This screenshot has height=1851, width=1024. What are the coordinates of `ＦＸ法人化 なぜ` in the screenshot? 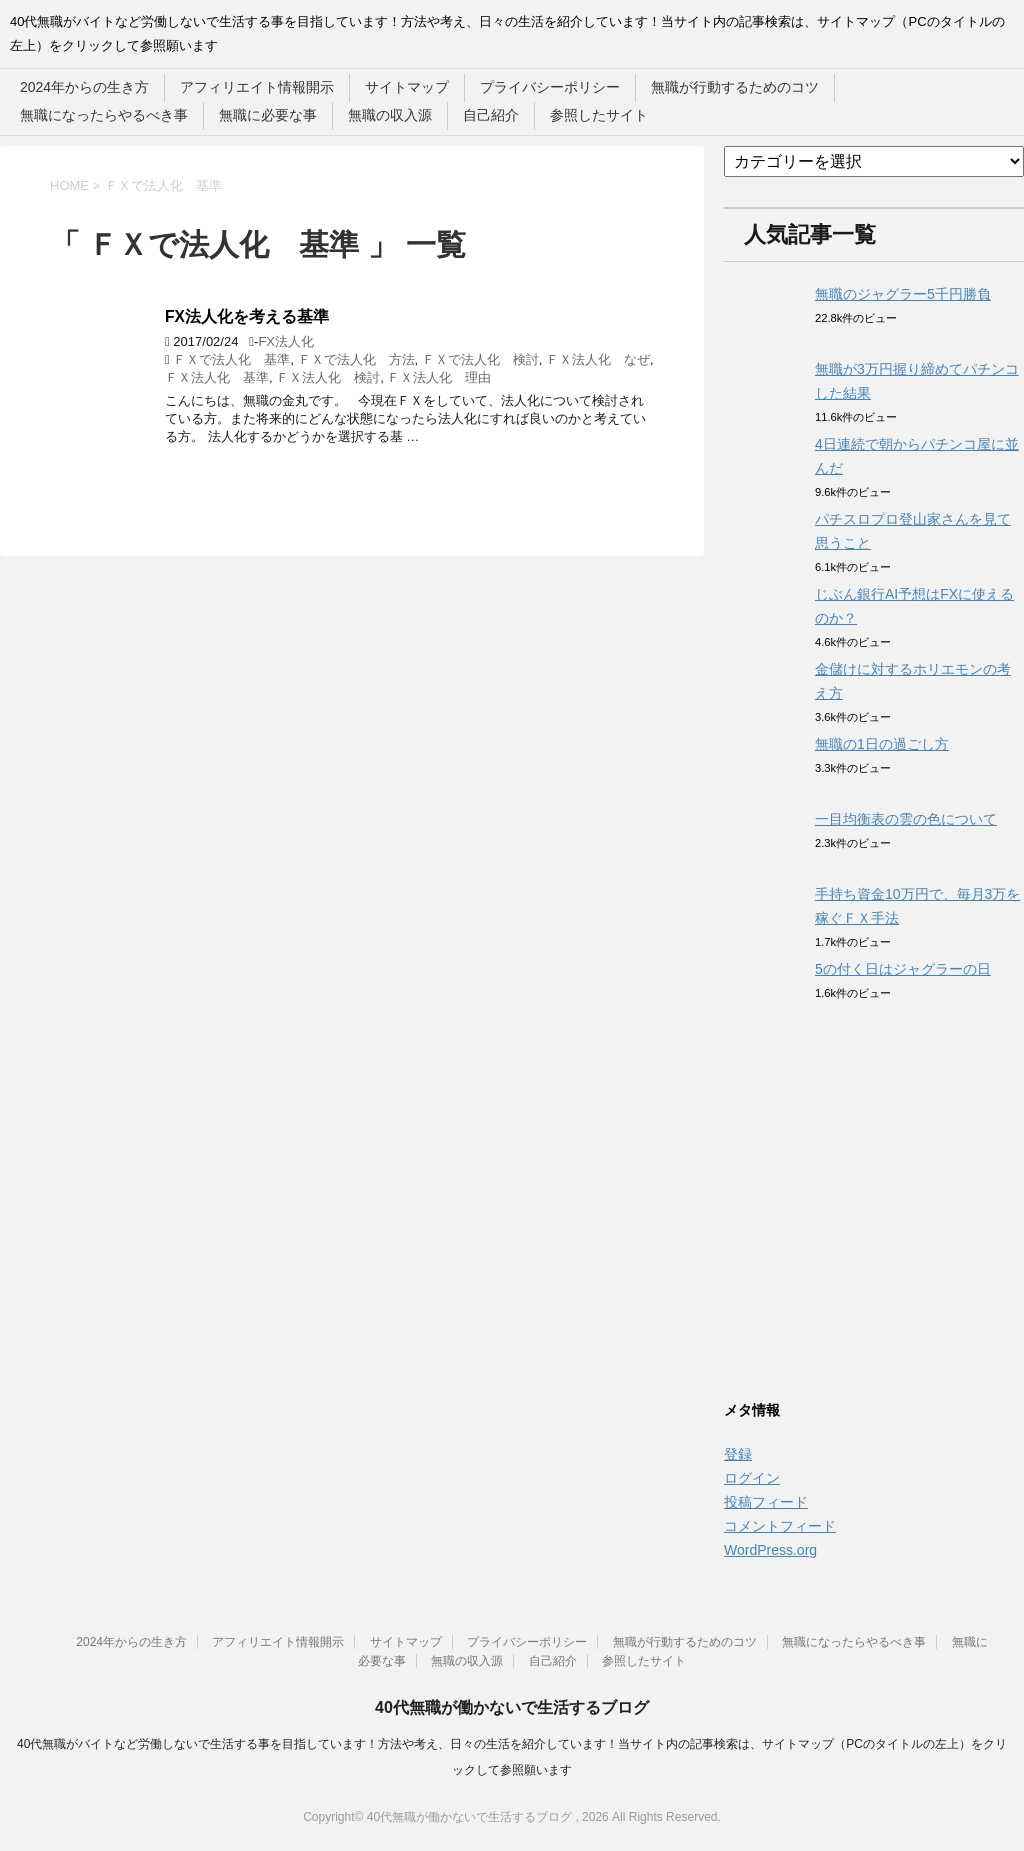 It's located at (598, 359).